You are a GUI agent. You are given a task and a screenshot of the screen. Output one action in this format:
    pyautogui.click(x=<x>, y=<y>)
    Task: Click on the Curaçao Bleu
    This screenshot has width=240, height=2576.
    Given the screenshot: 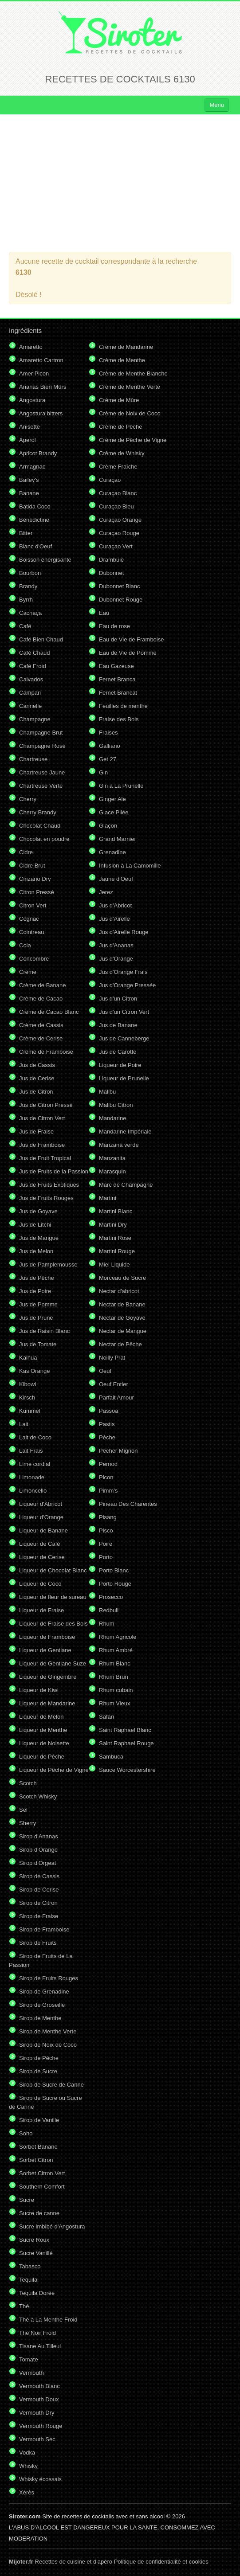 What is the action you would take?
    pyautogui.click(x=116, y=506)
    